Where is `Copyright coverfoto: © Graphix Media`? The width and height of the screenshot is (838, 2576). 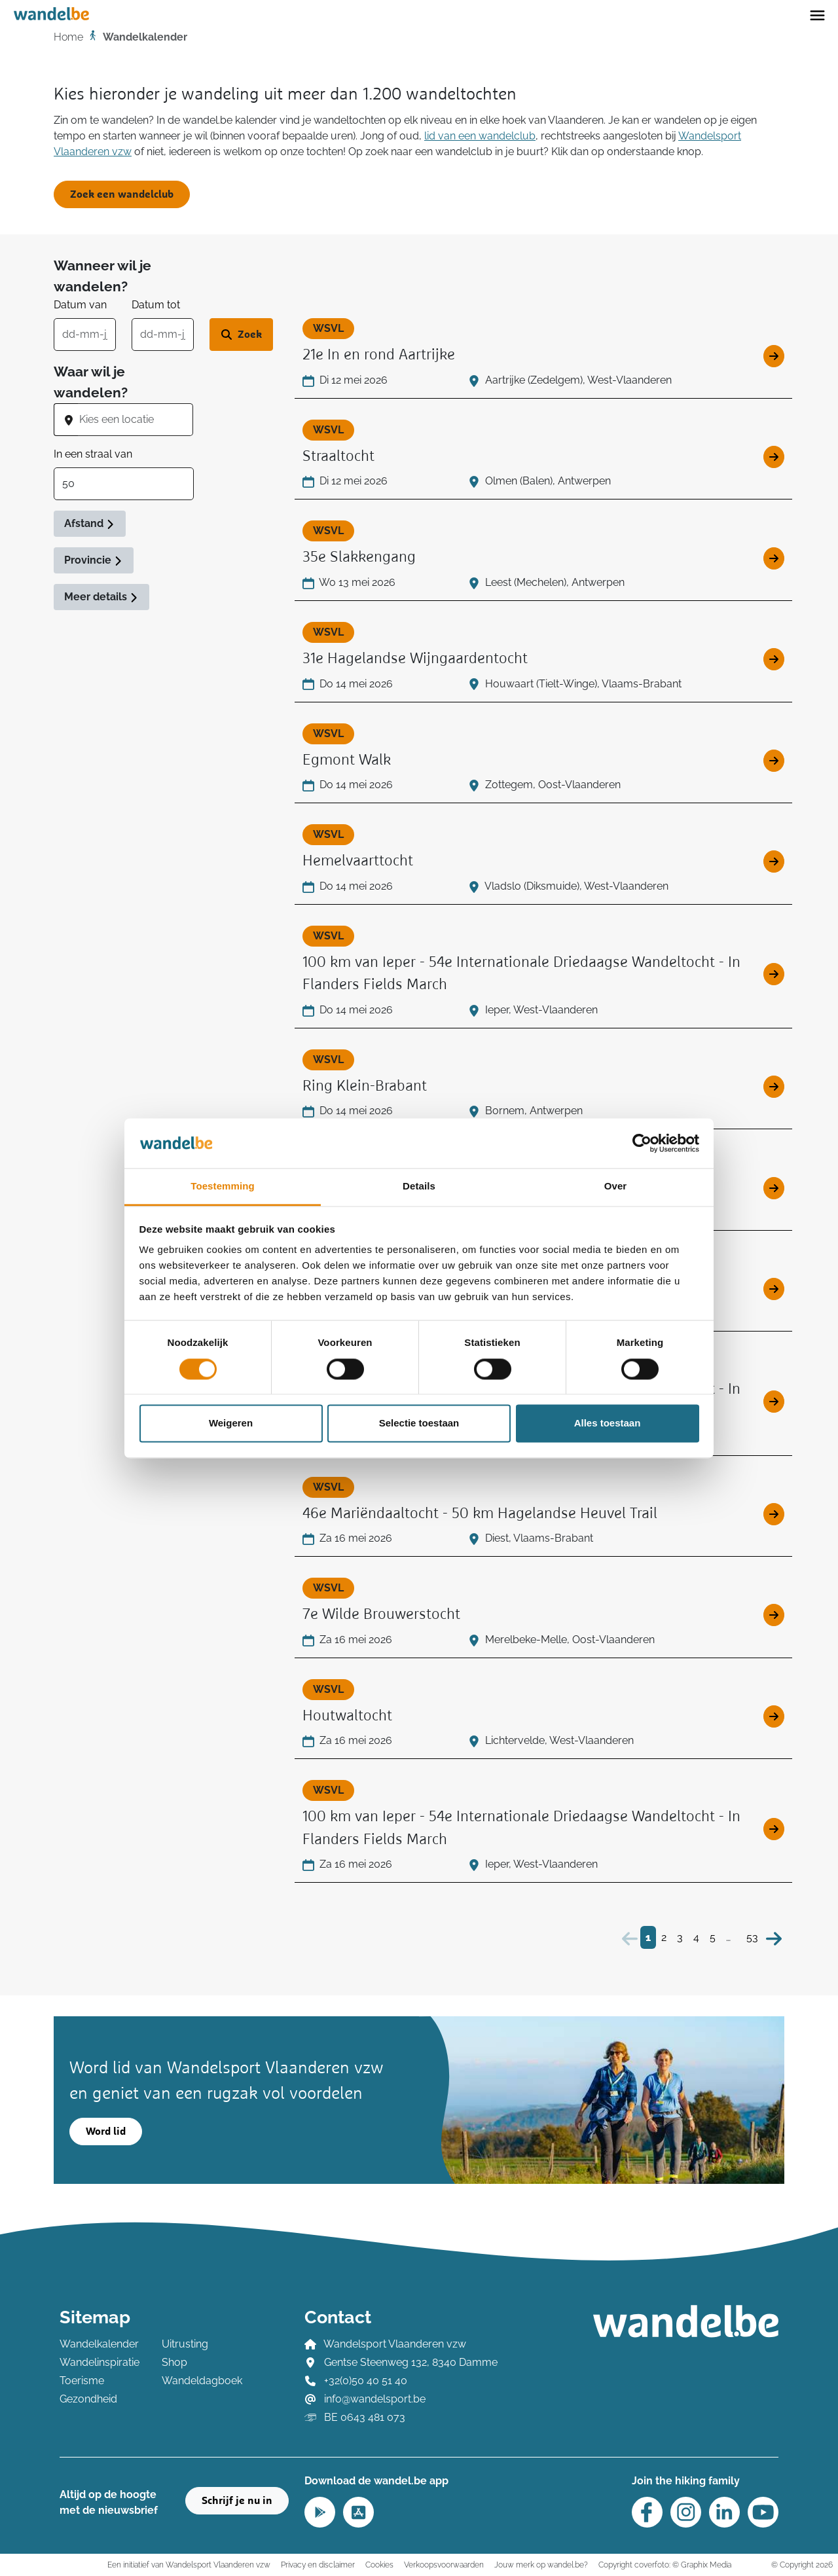
Copyright coverfoto: © Graphix Media is located at coordinates (664, 2564).